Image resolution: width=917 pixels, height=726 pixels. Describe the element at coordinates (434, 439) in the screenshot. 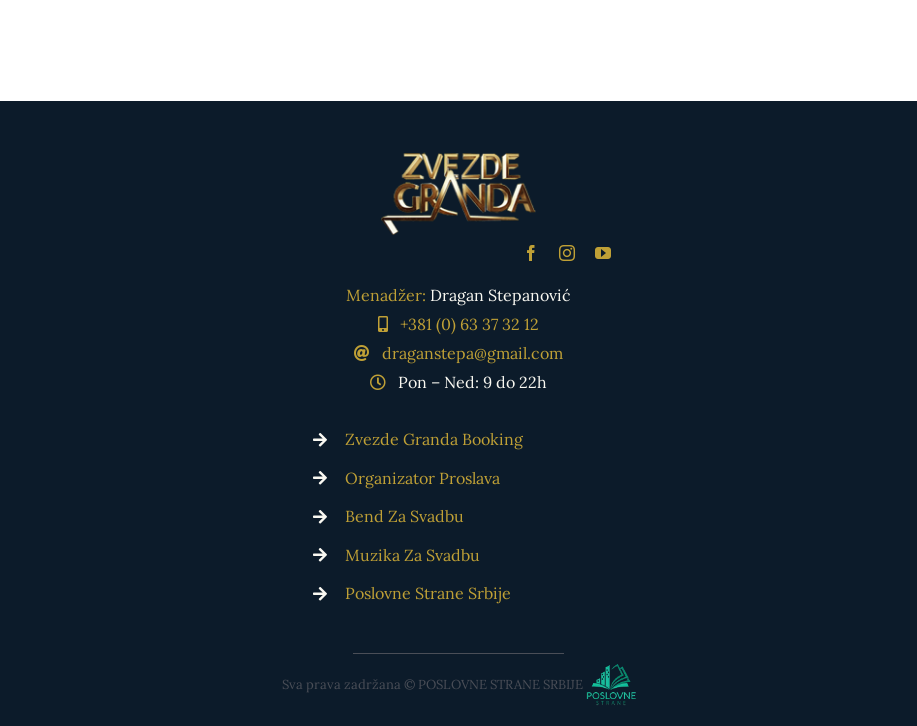

I see `Zvezde Granda Booking` at that location.